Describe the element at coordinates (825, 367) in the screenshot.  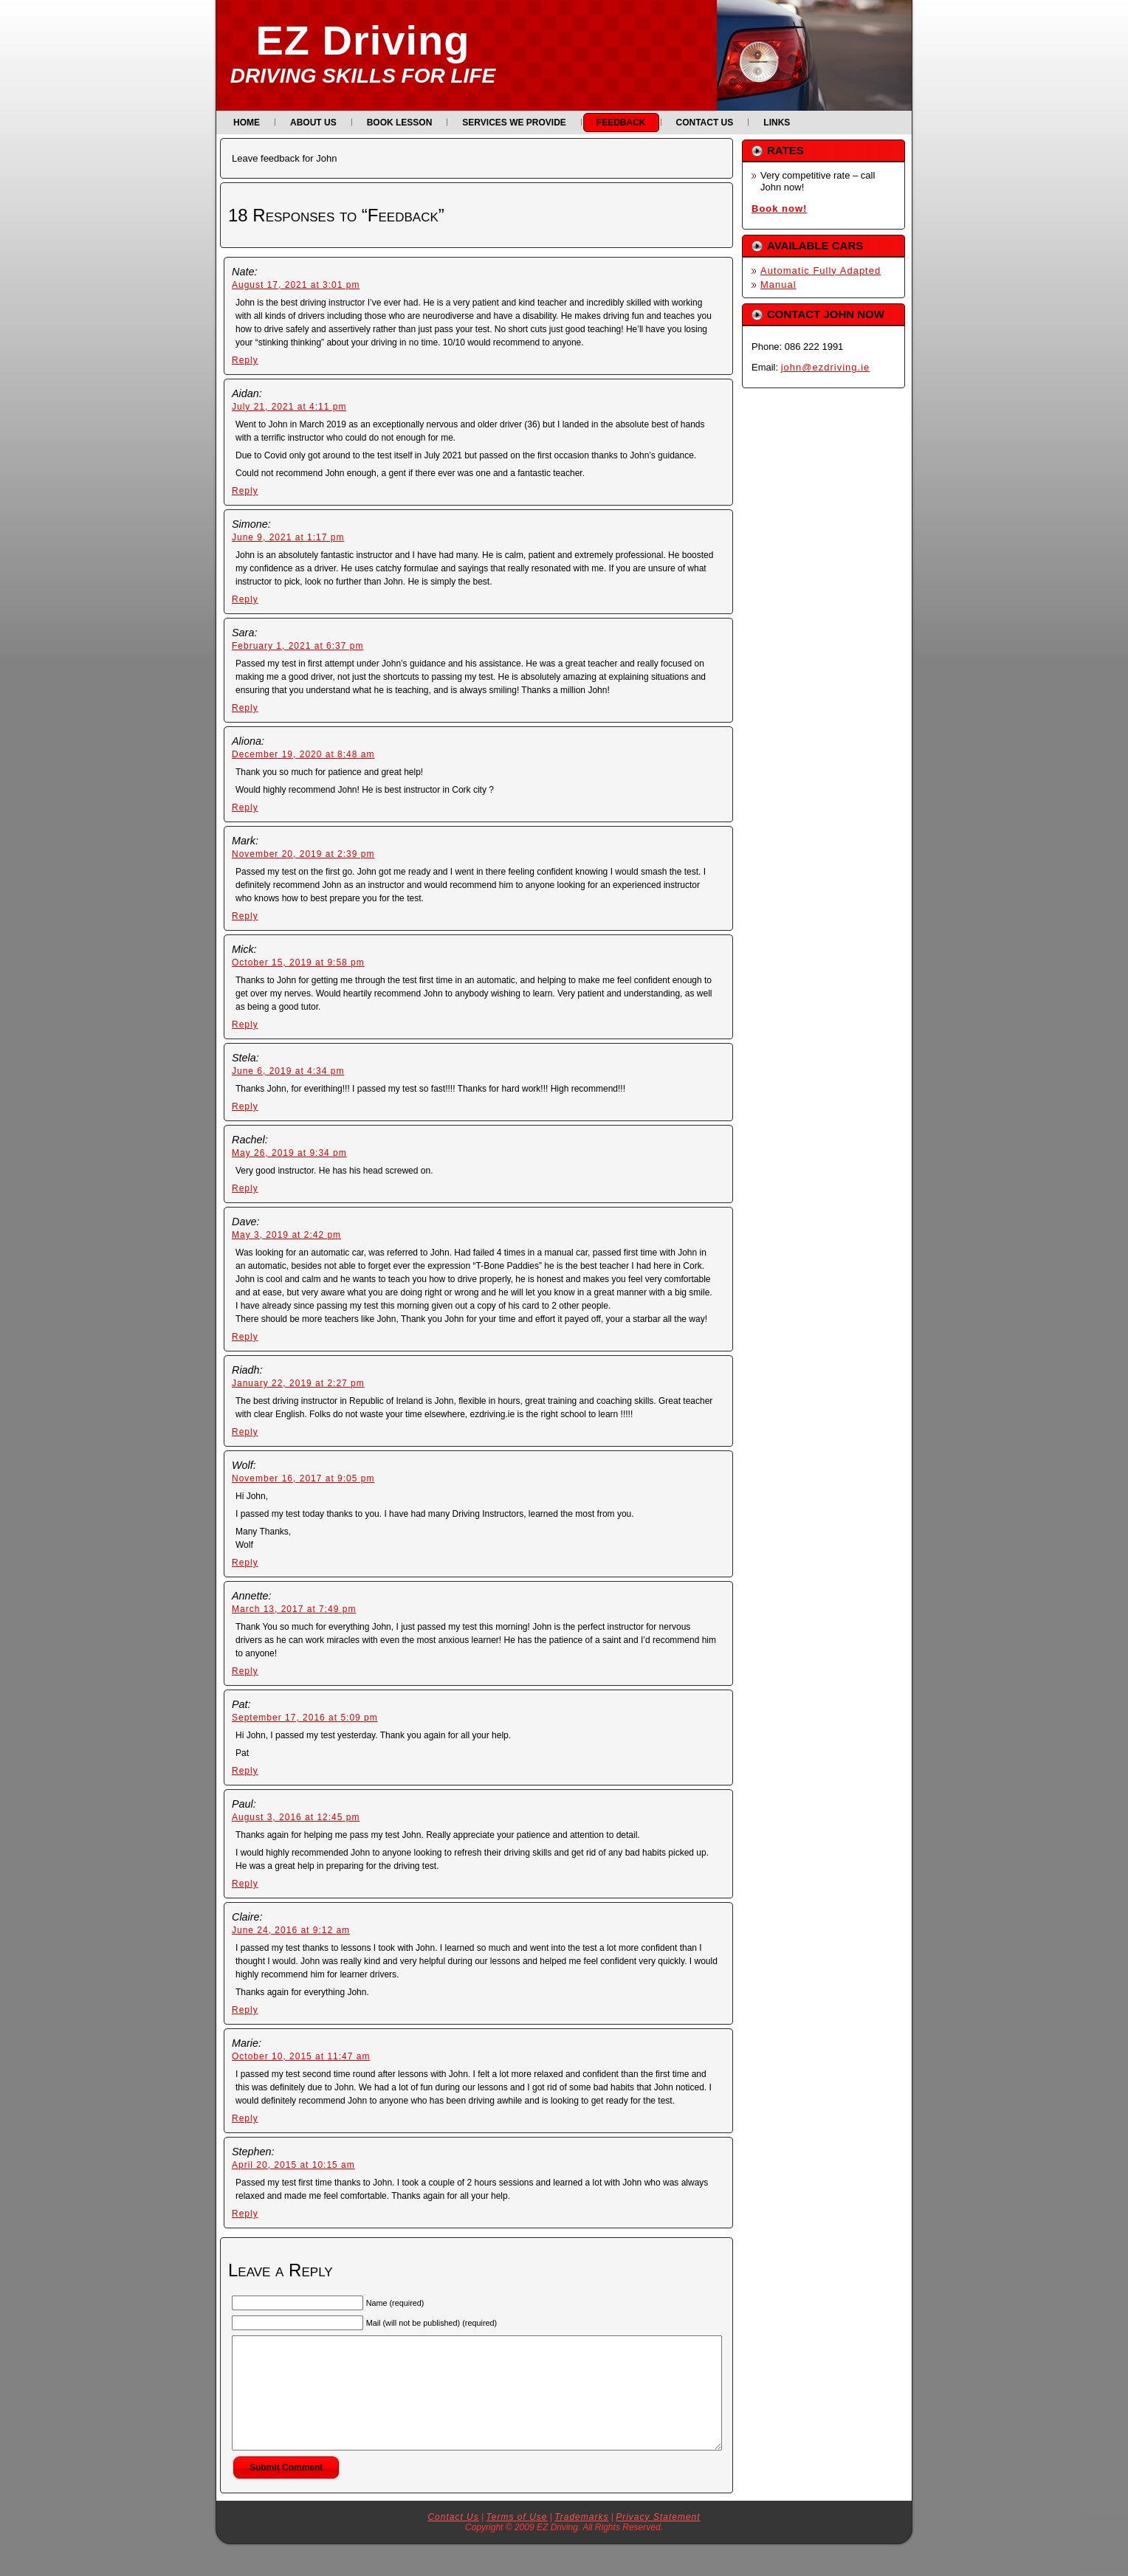
I see `john@ezdriving.ie` at that location.